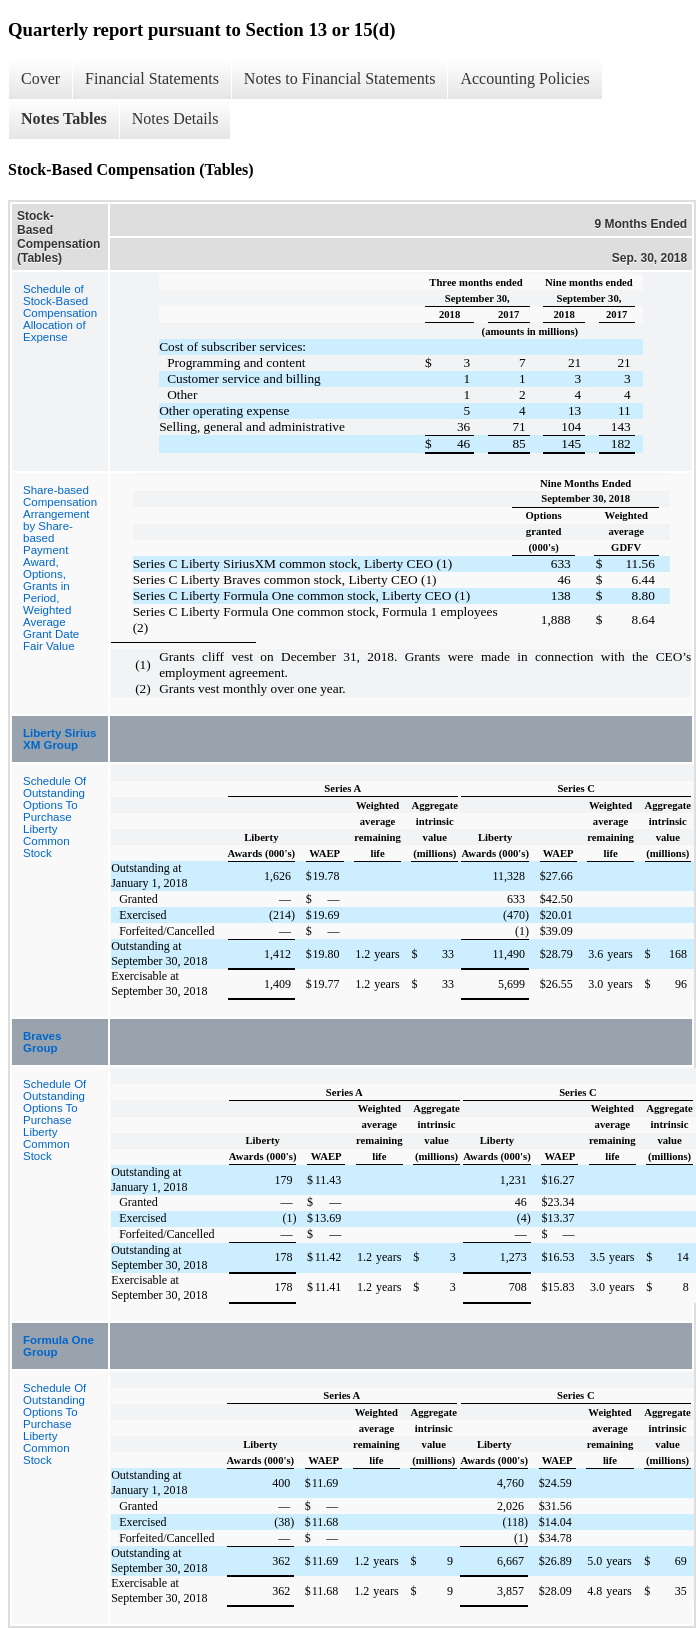  I want to click on Financial Statements, so click(152, 78).